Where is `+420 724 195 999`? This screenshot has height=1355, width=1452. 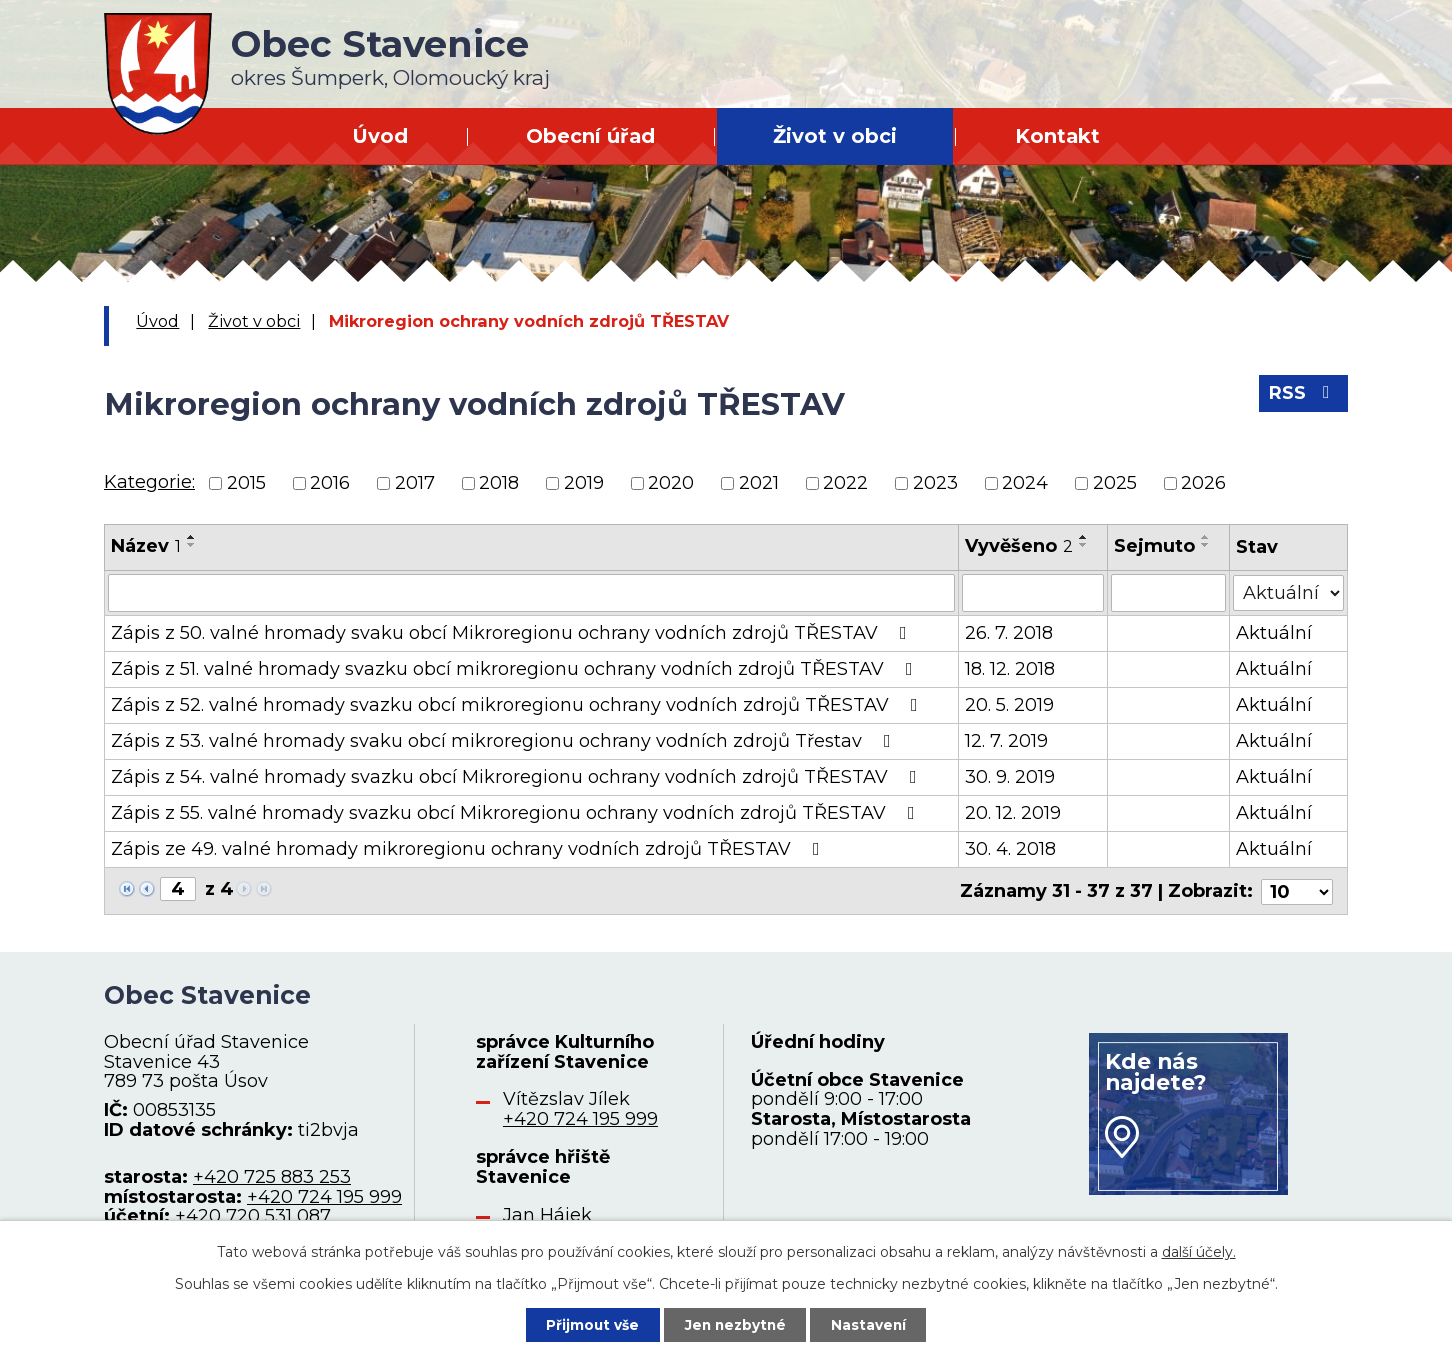
+420 724 195 999 is located at coordinates (324, 1195).